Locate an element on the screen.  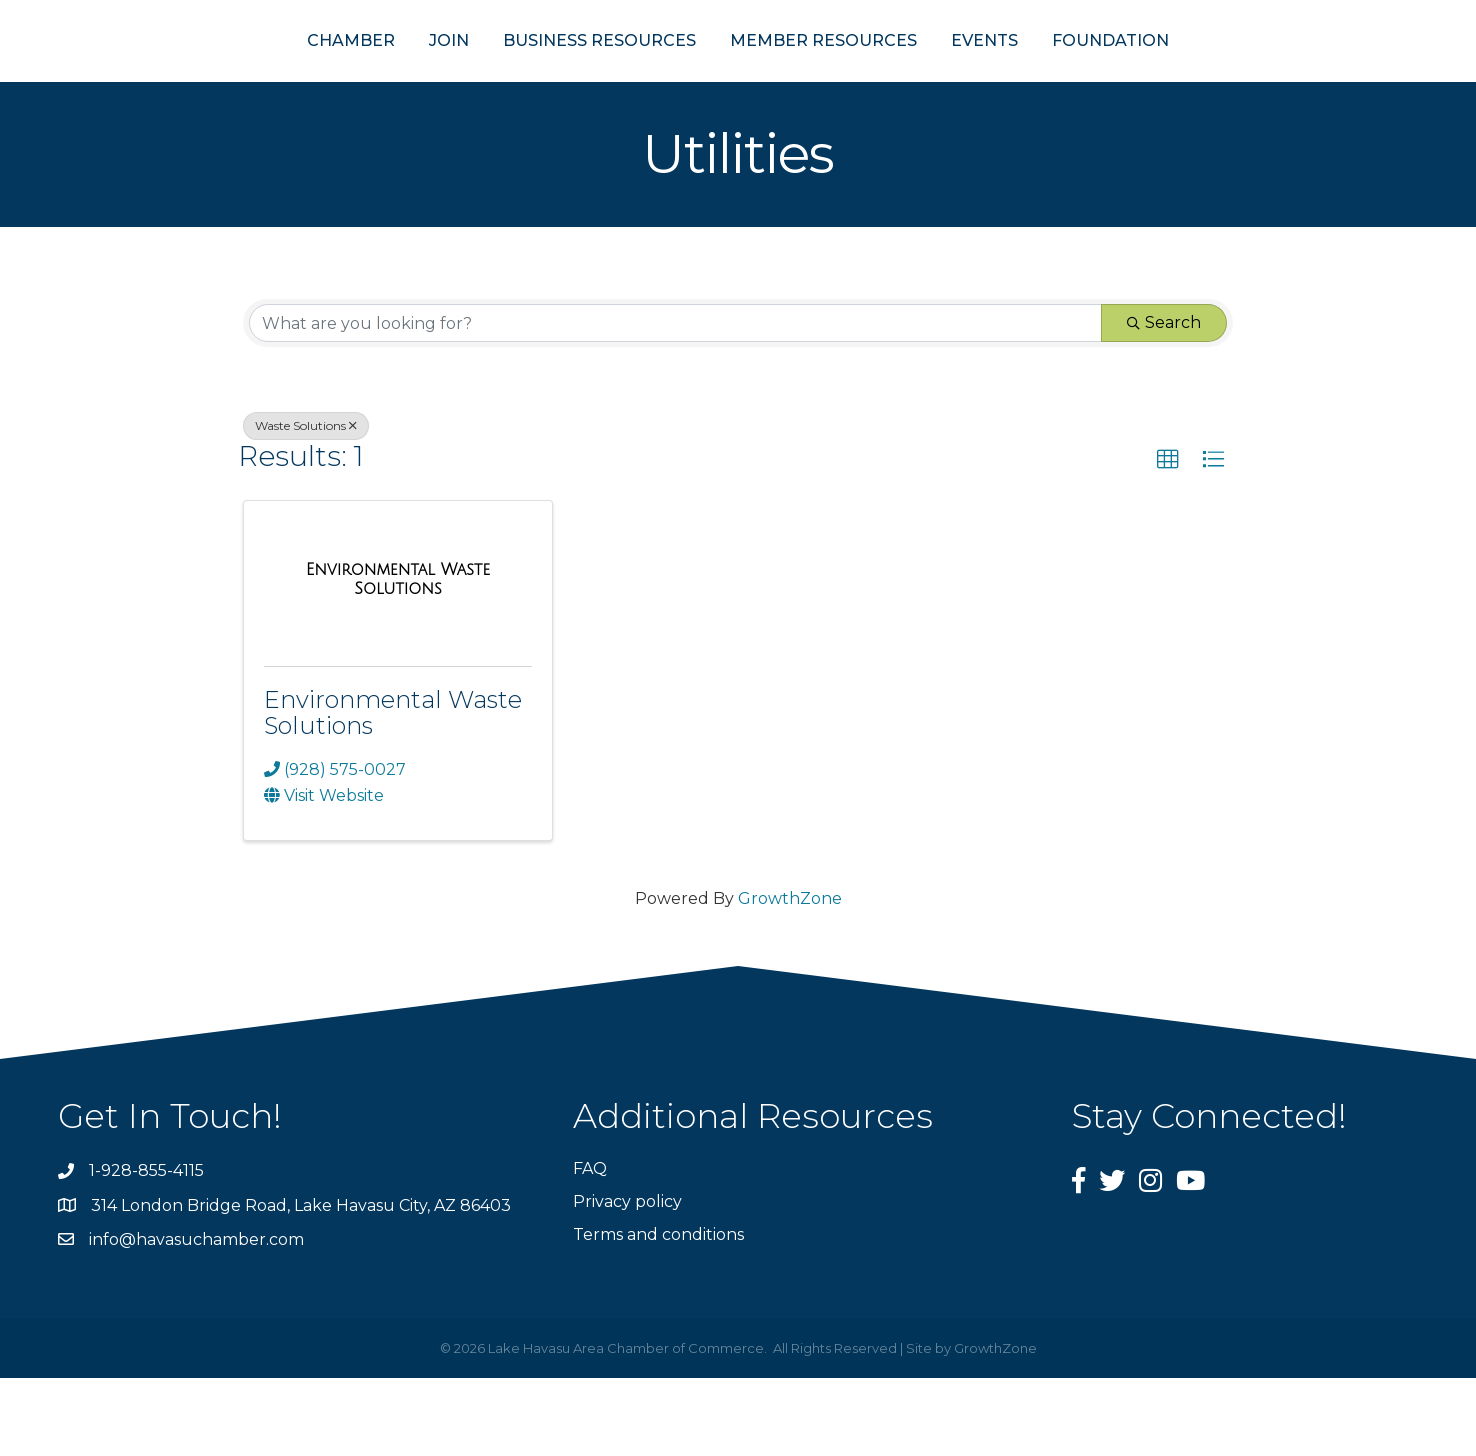
MEMBER RESOURCES is located at coordinates (921, 78).